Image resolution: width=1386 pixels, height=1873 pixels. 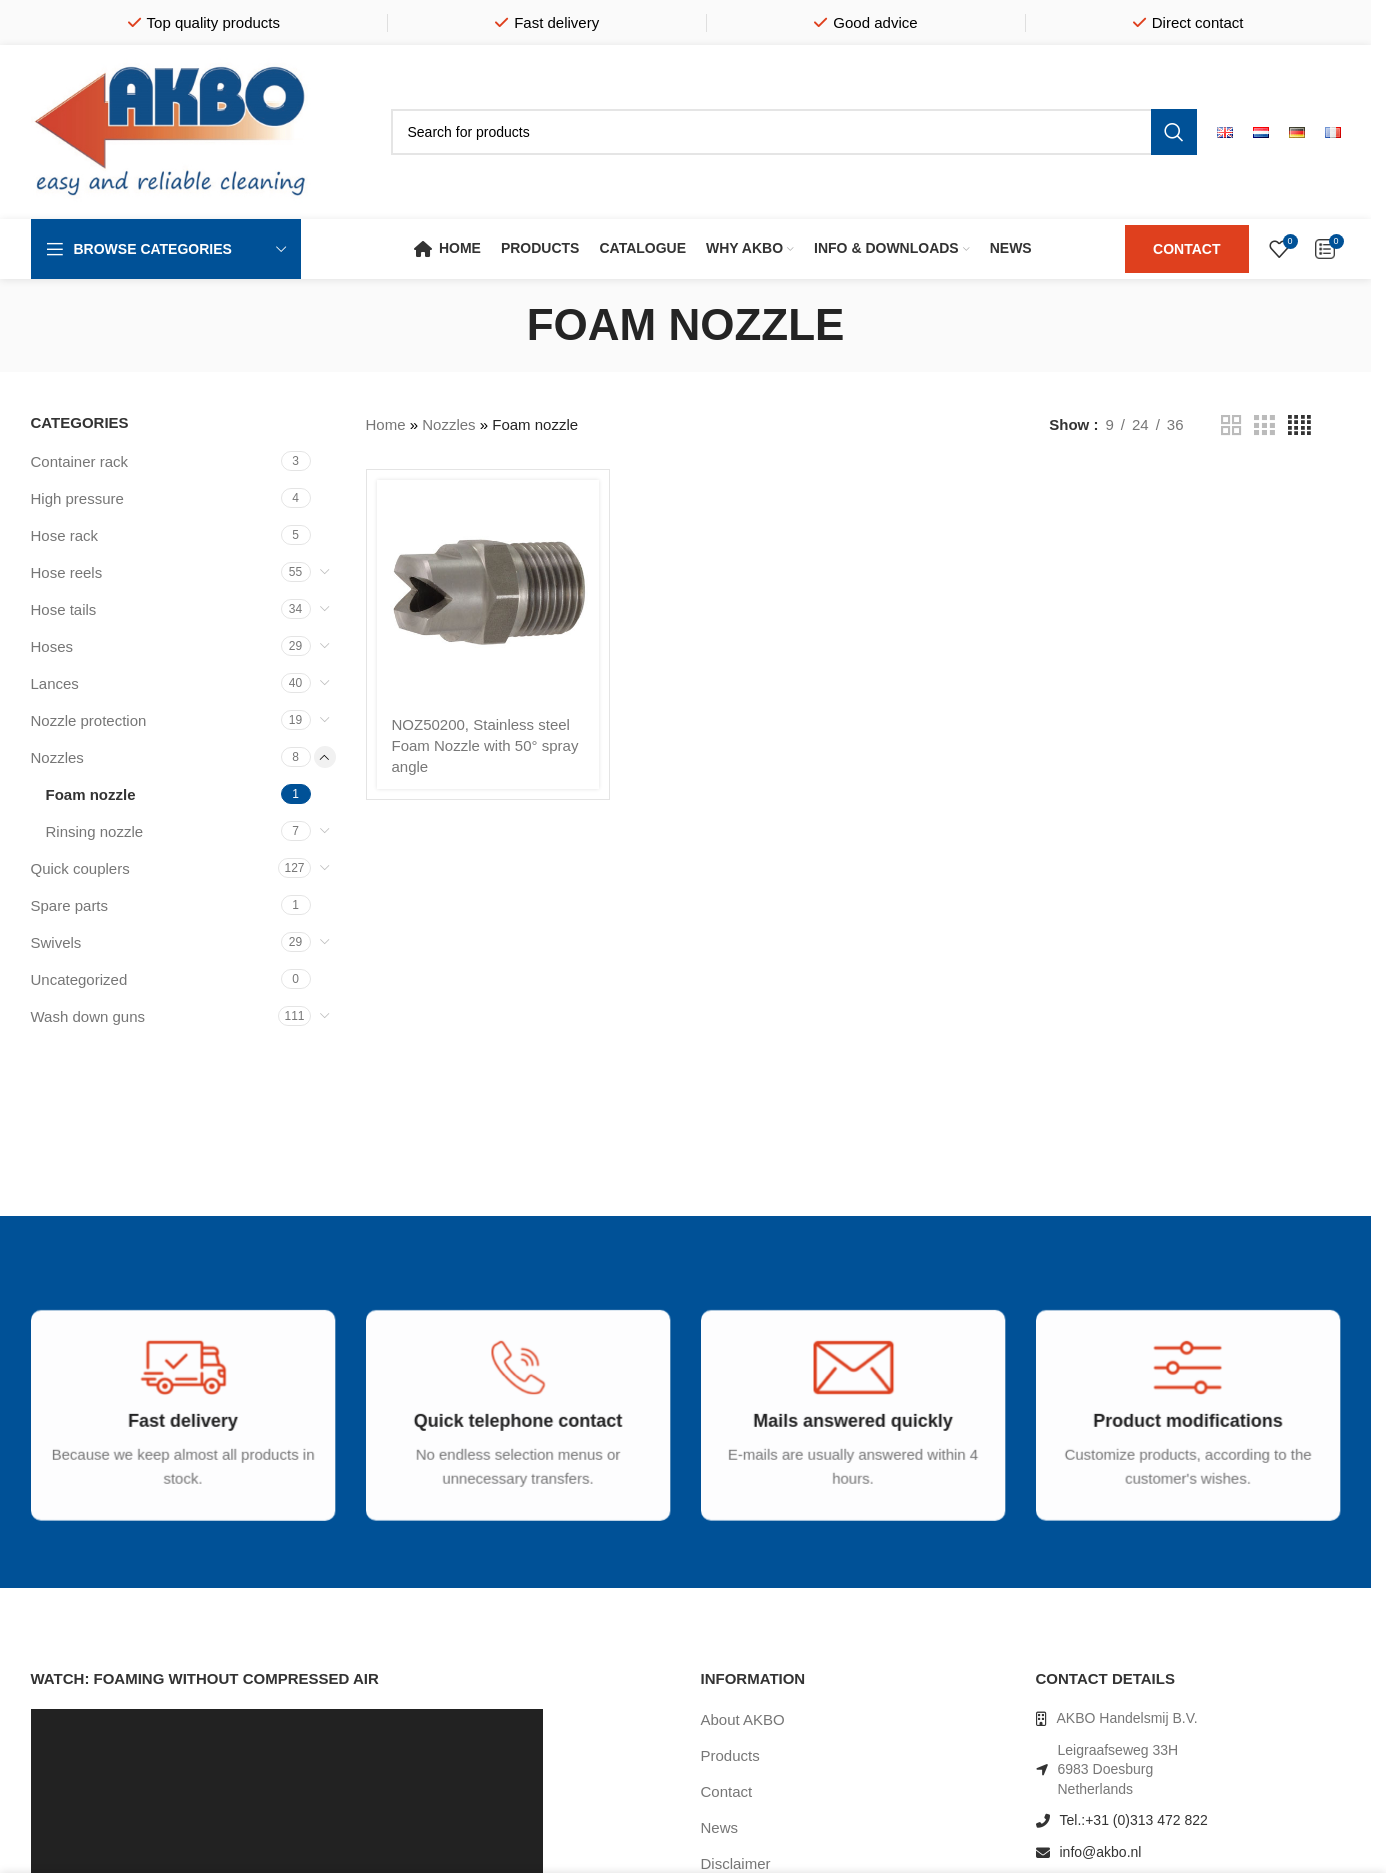 I want to click on High pressure, so click(x=77, y=498).